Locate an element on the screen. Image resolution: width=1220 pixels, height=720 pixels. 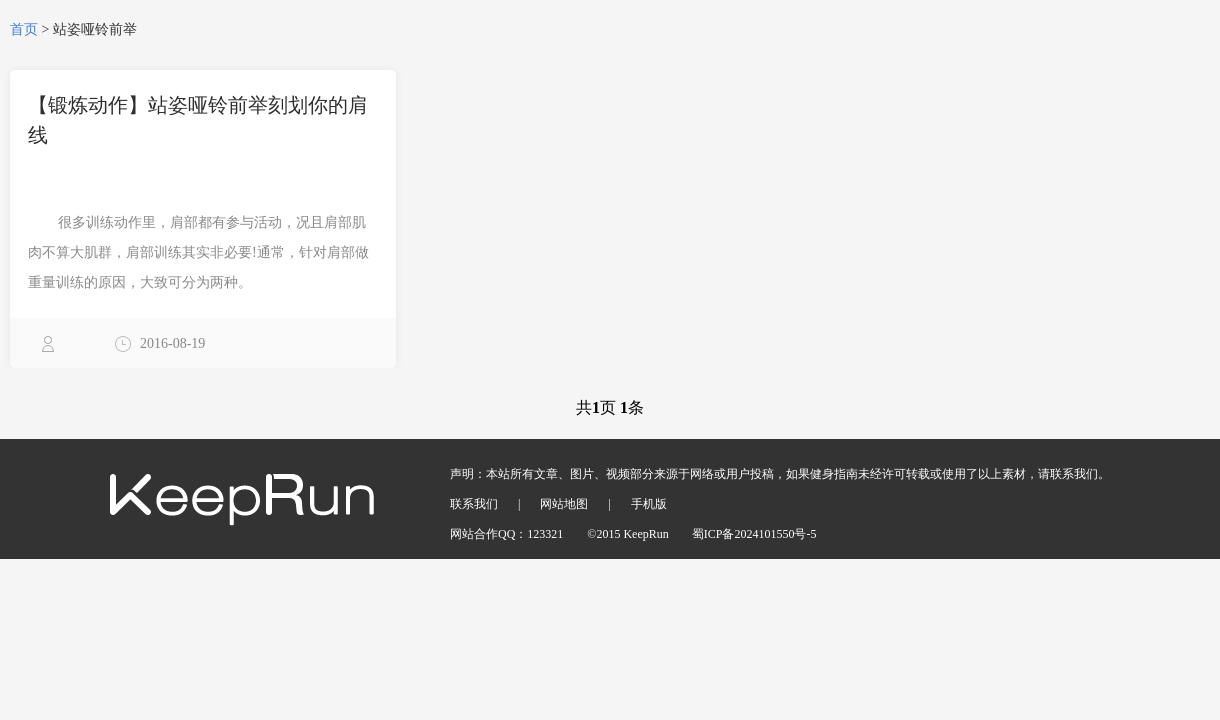
联系我们 is located at coordinates (474, 504).